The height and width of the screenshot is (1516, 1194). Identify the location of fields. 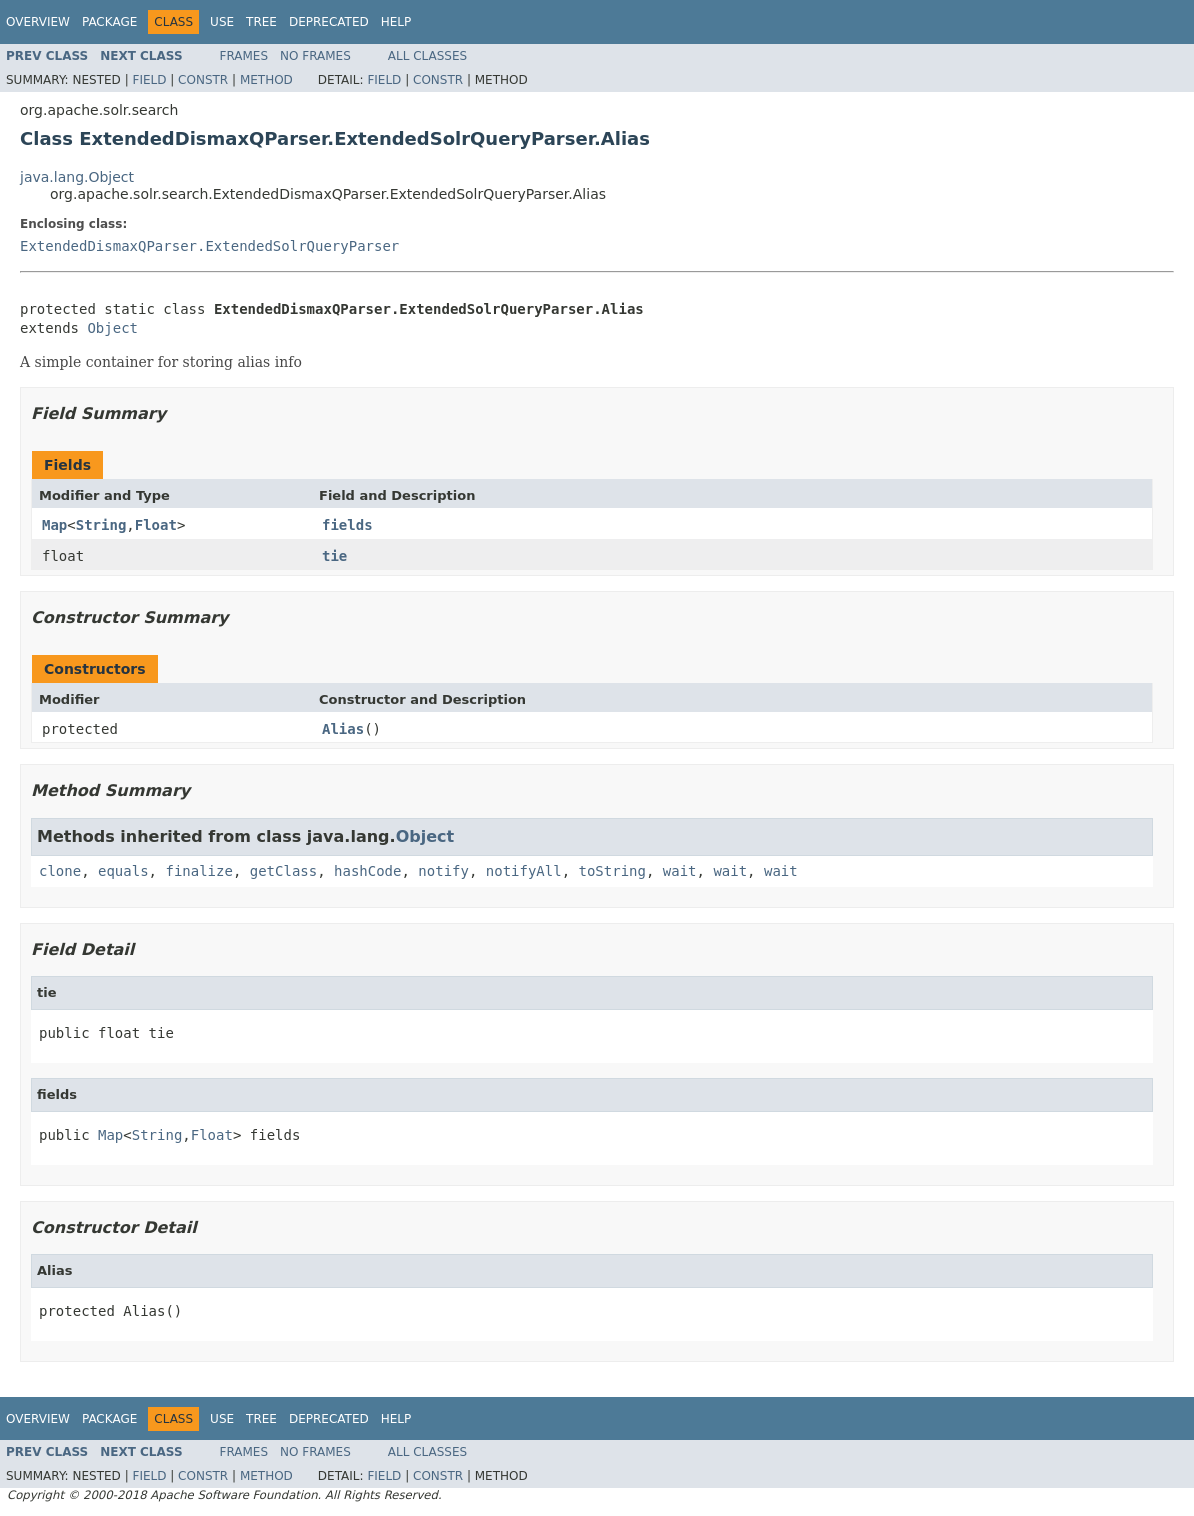
(347, 525).